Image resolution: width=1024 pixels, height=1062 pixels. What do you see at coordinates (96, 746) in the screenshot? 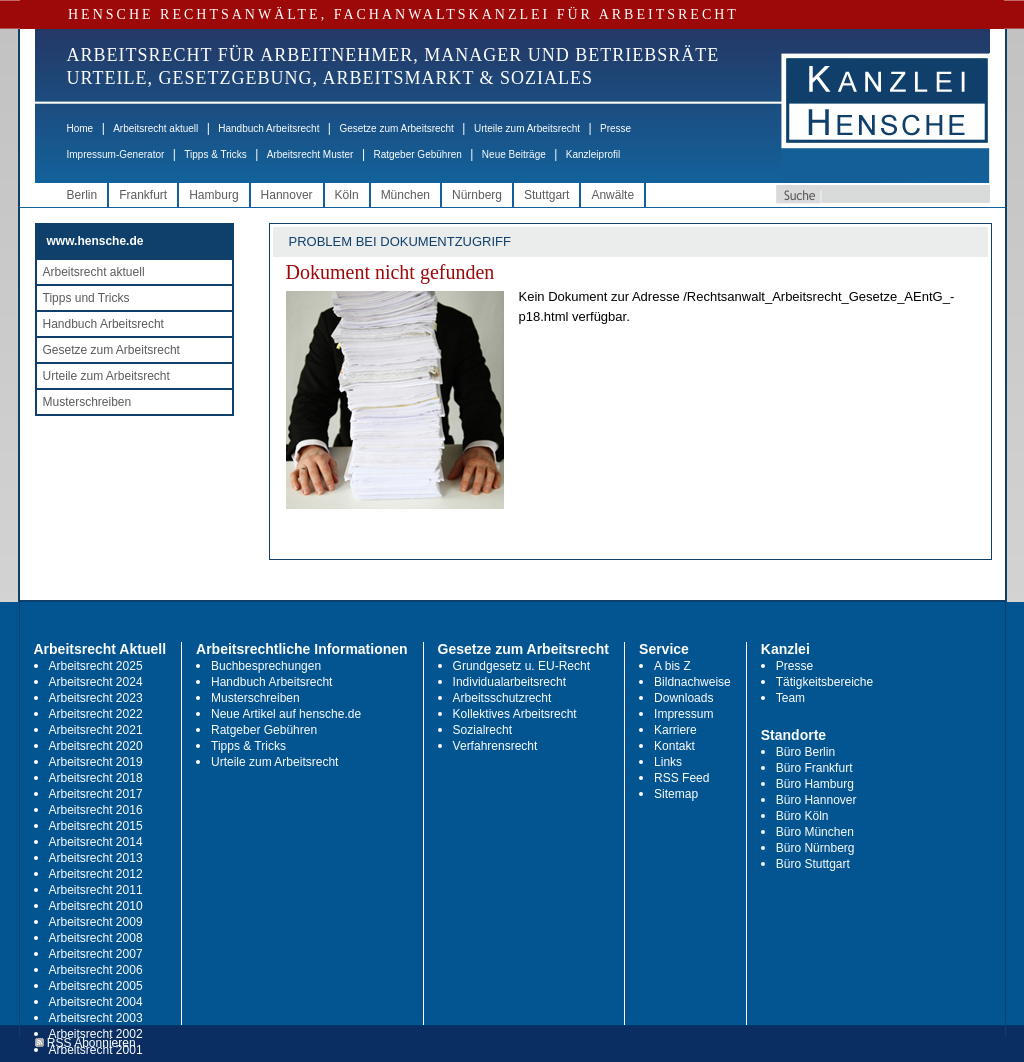
I see `Arbeitsrecht 2020` at bounding box center [96, 746].